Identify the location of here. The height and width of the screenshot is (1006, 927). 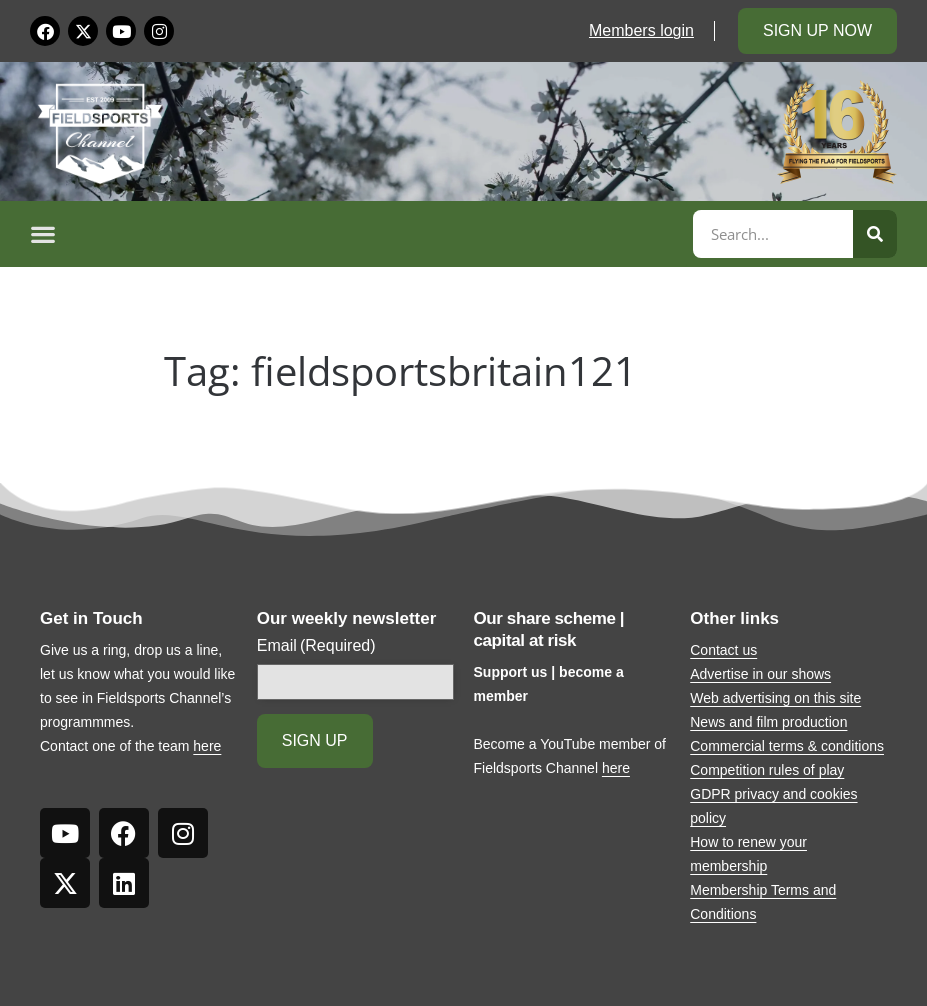
(207, 746).